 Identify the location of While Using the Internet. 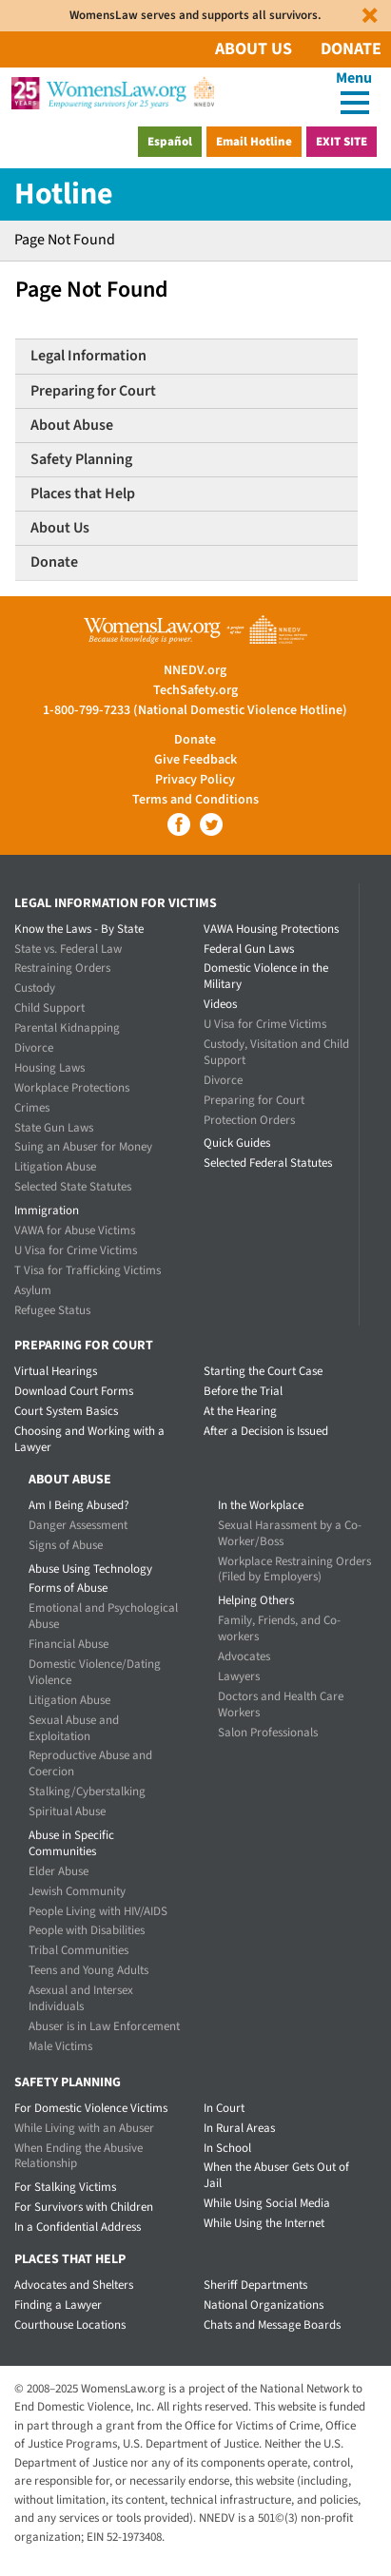
(264, 2223).